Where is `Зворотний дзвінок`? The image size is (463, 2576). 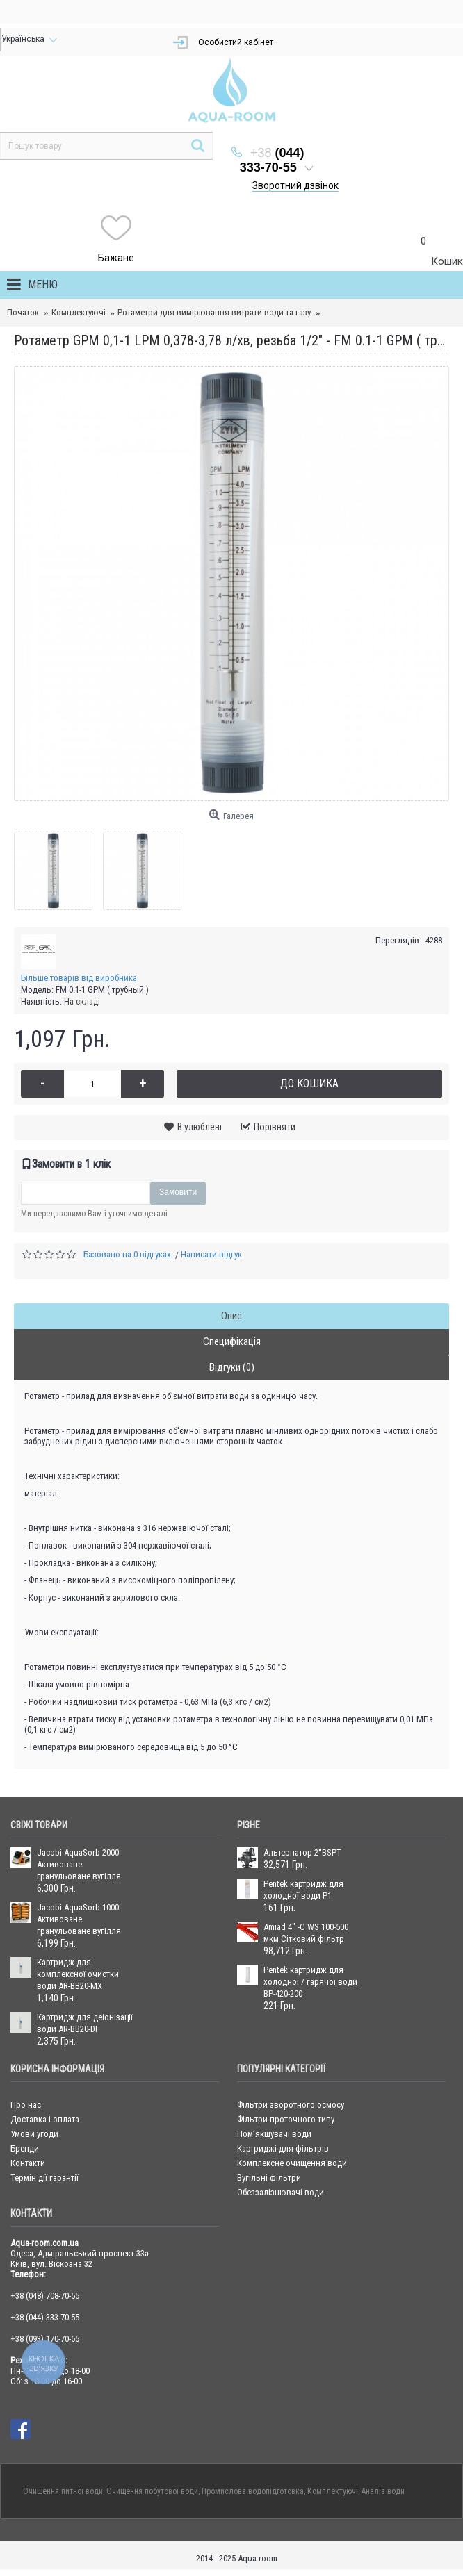 Зворотний дзвінок is located at coordinates (295, 185).